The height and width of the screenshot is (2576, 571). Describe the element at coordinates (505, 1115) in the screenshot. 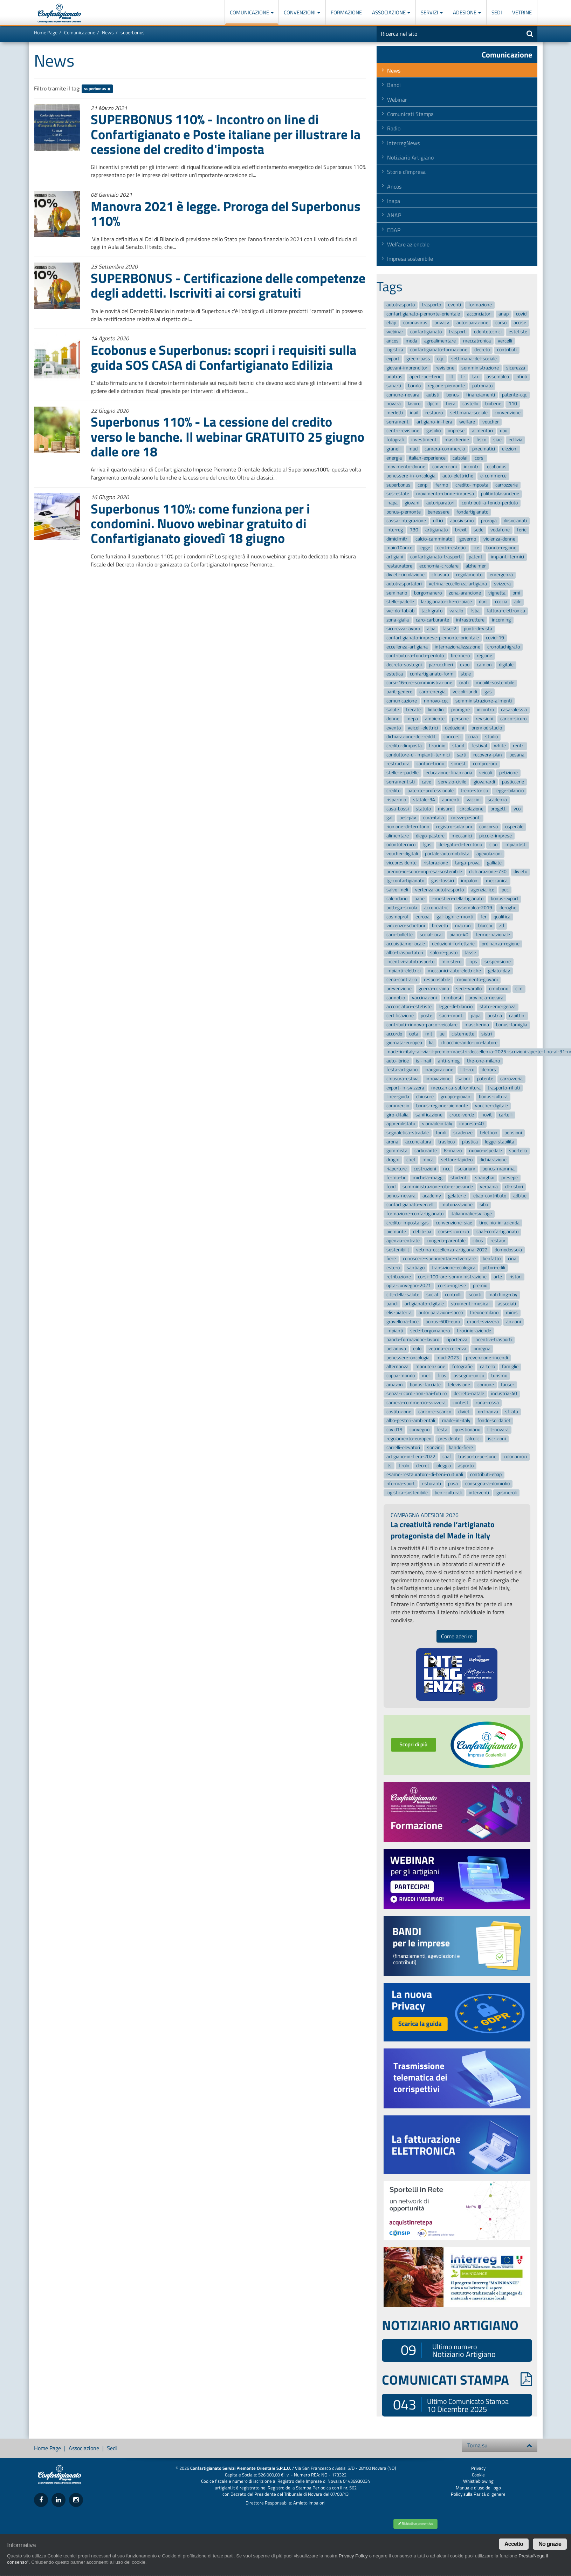

I see `cartelli` at that location.